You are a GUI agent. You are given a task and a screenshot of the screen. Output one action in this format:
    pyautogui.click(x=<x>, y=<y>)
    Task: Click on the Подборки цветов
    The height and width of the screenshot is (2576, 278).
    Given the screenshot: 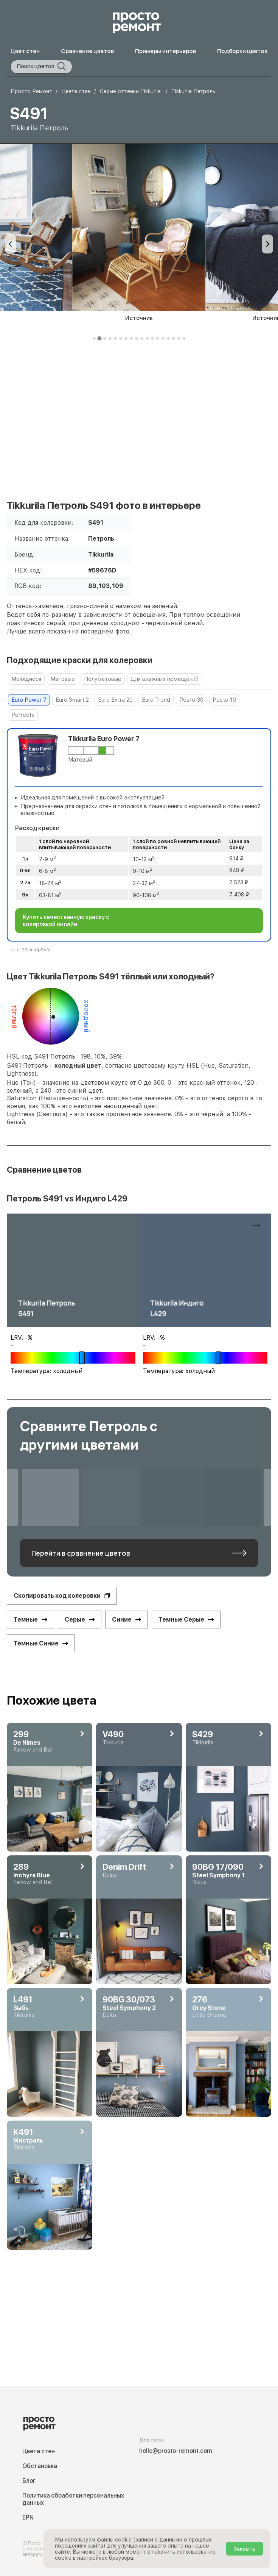 What is the action you would take?
    pyautogui.click(x=242, y=51)
    